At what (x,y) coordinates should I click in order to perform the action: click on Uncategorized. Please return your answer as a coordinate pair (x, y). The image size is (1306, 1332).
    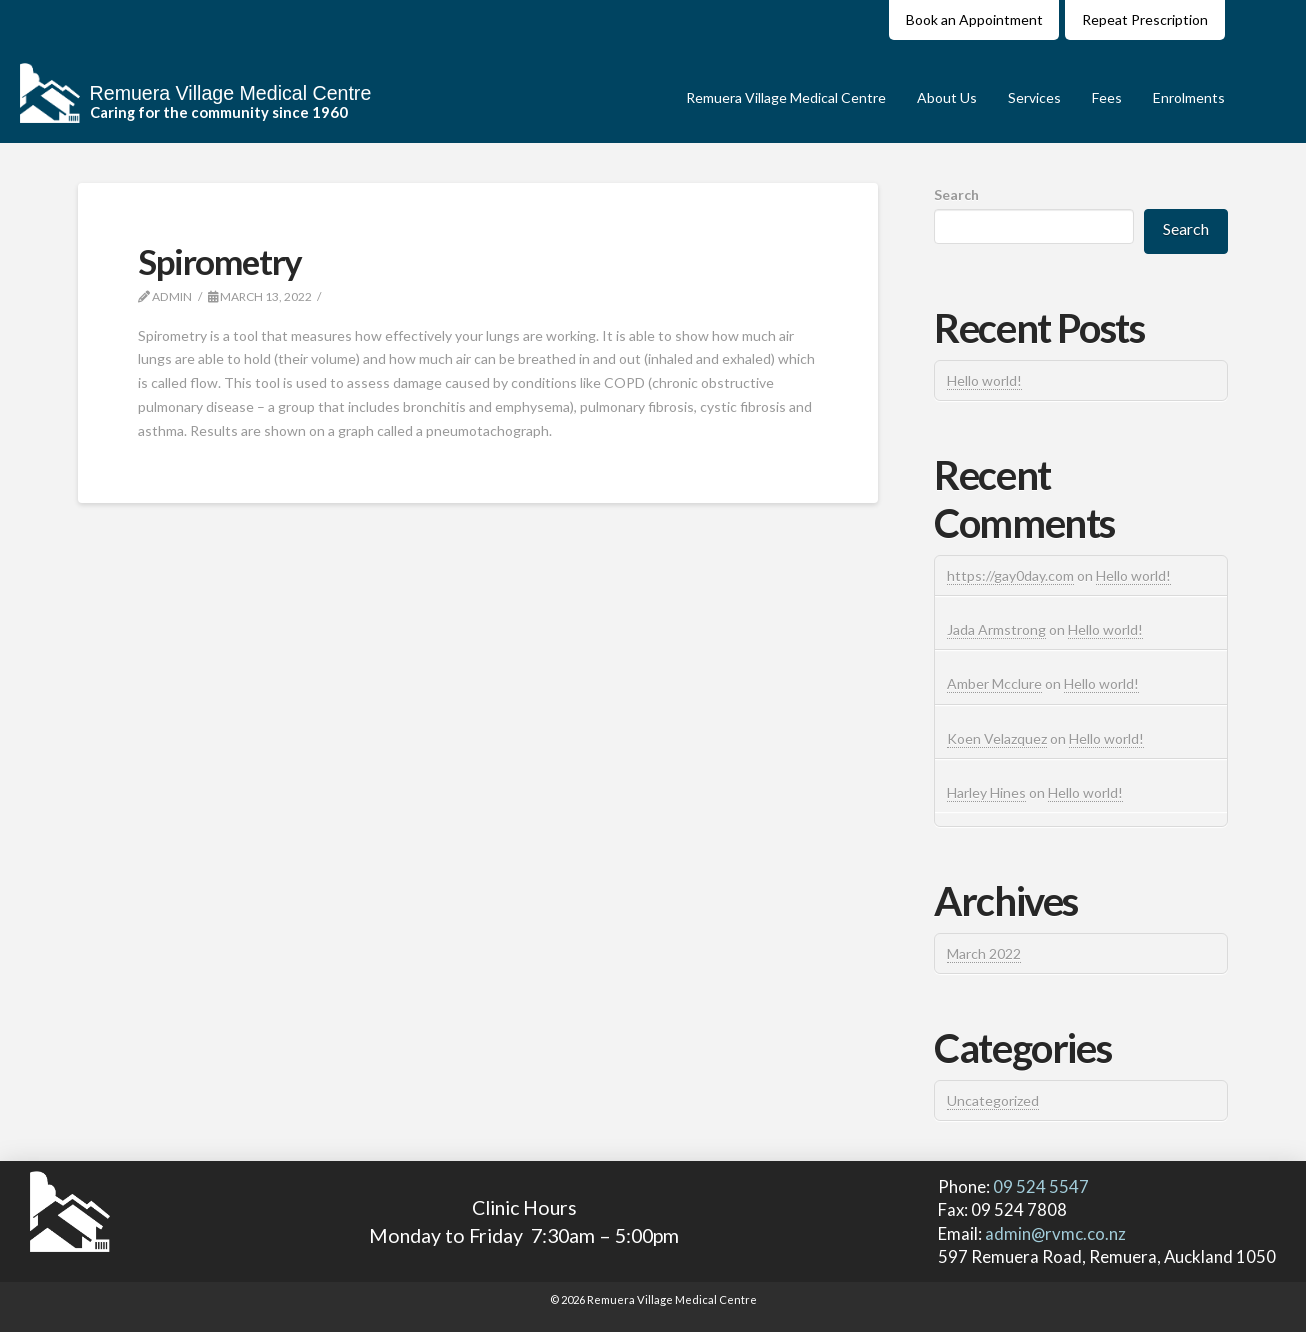
    Looking at the image, I should click on (993, 1100).